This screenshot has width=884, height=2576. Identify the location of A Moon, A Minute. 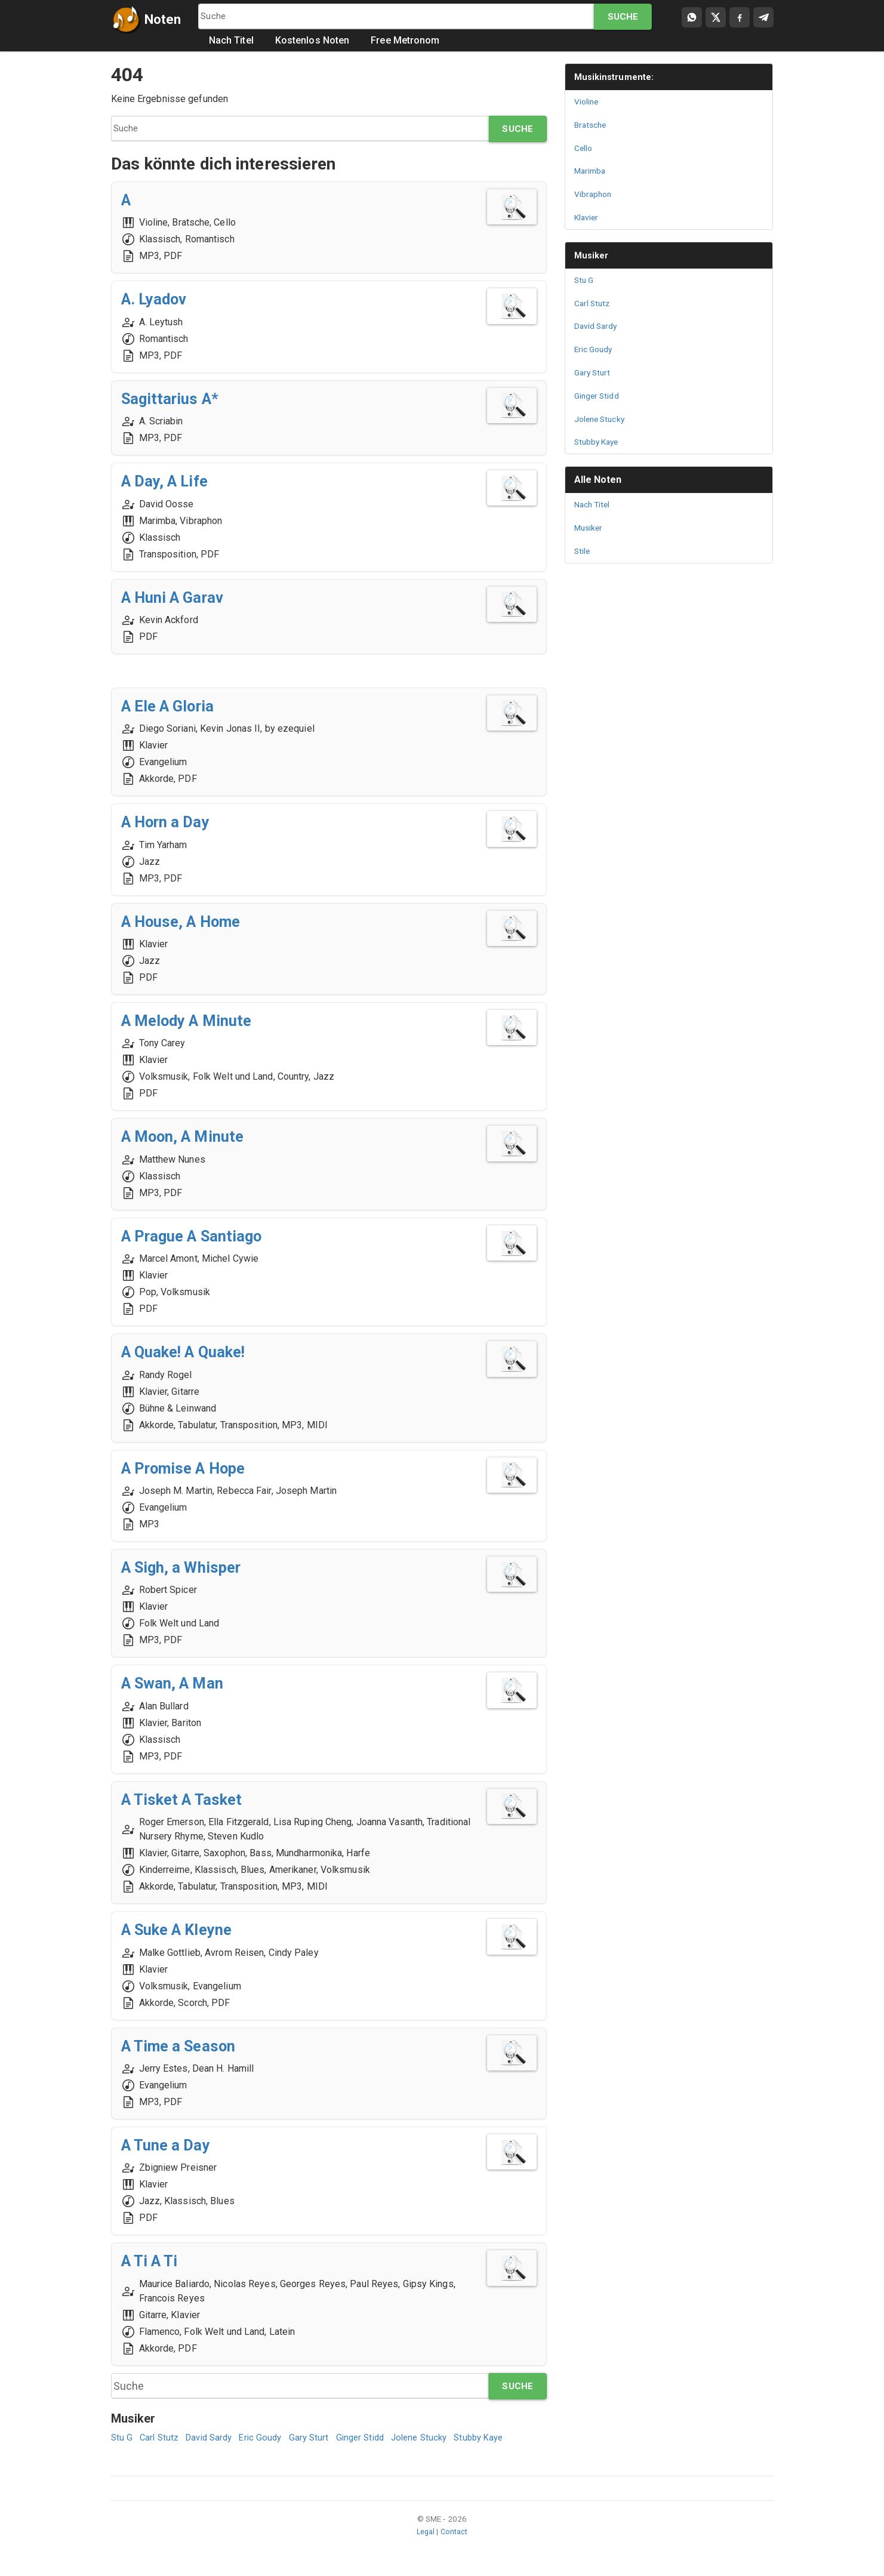
(189, 1137).